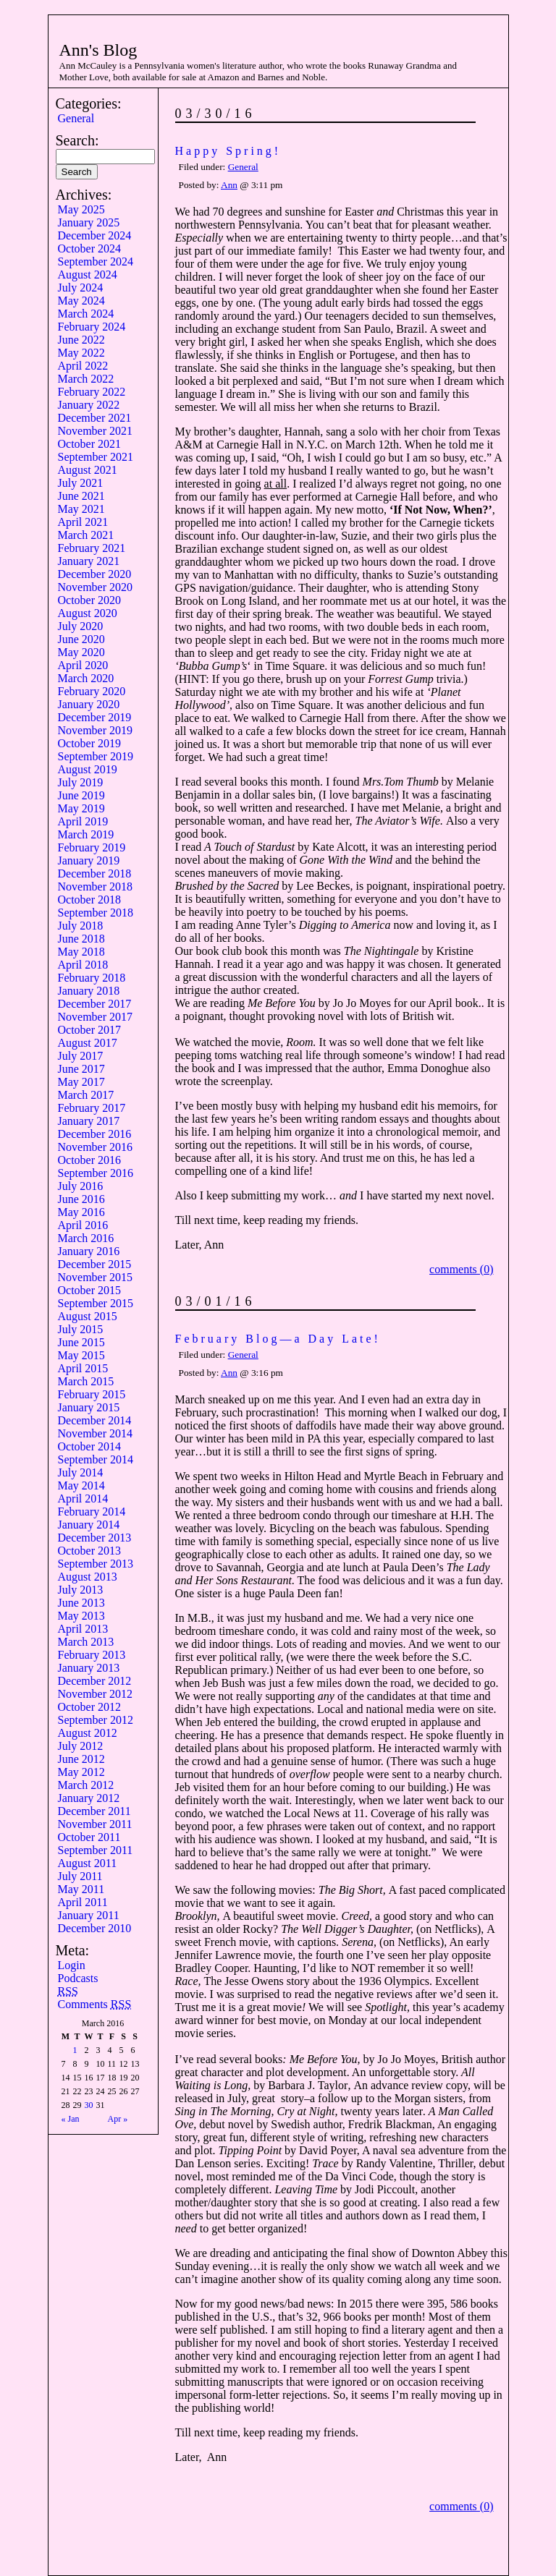  What do you see at coordinates (83, 665) in the screenshot?
I see `April 2020` at bounding box center [83, 665].